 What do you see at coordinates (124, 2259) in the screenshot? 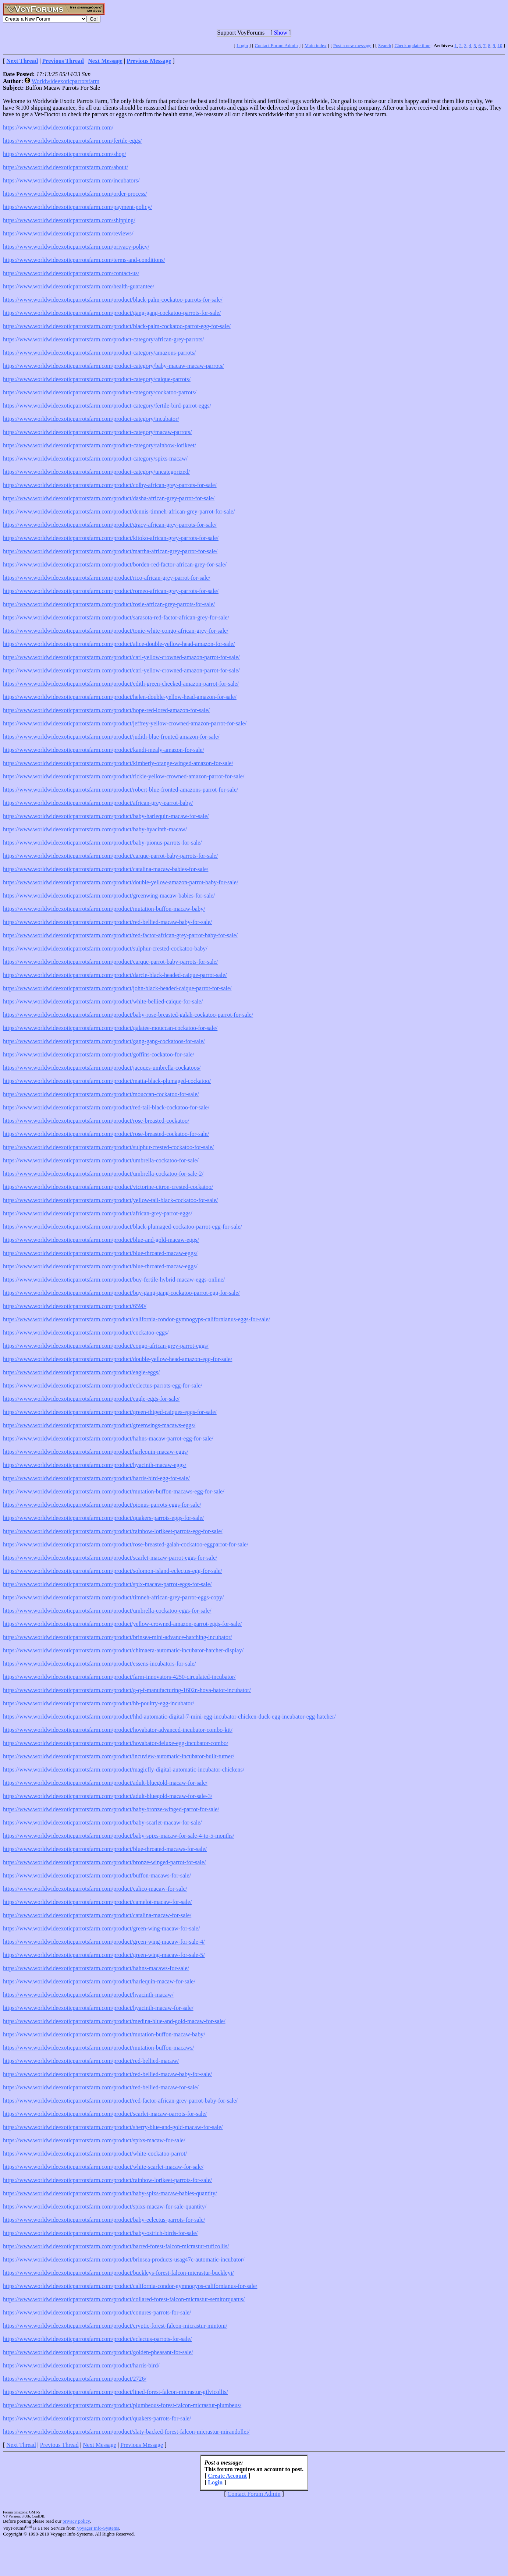
I see `https://www.worldwideexoticparrotsfarm.com/product/brinsea-products-usag47c-automatic-incubator/` at bounding box center [124, 2259].